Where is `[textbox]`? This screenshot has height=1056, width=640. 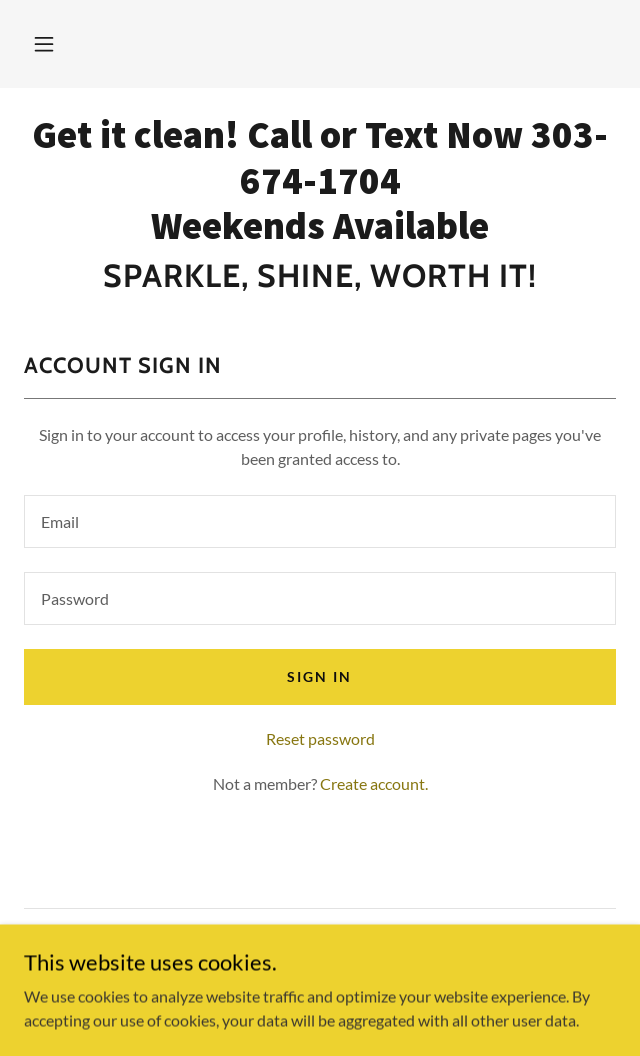 [textbox] is located at coordinates (320, 521).